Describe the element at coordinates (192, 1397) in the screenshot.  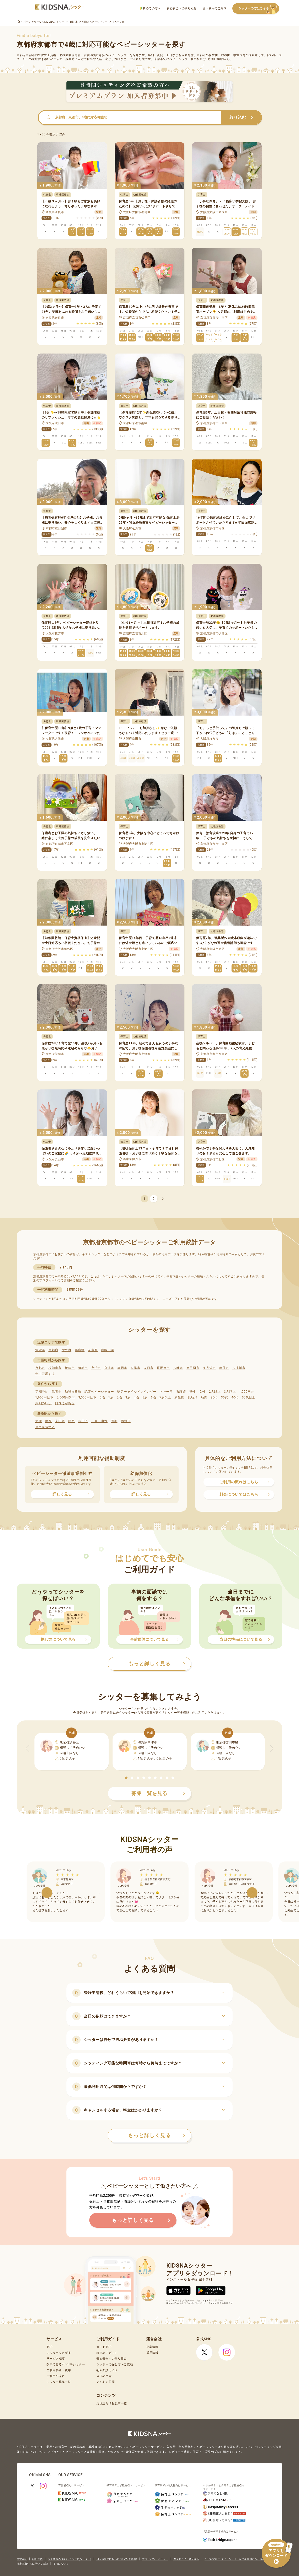
I see `乳幼児` at that location.